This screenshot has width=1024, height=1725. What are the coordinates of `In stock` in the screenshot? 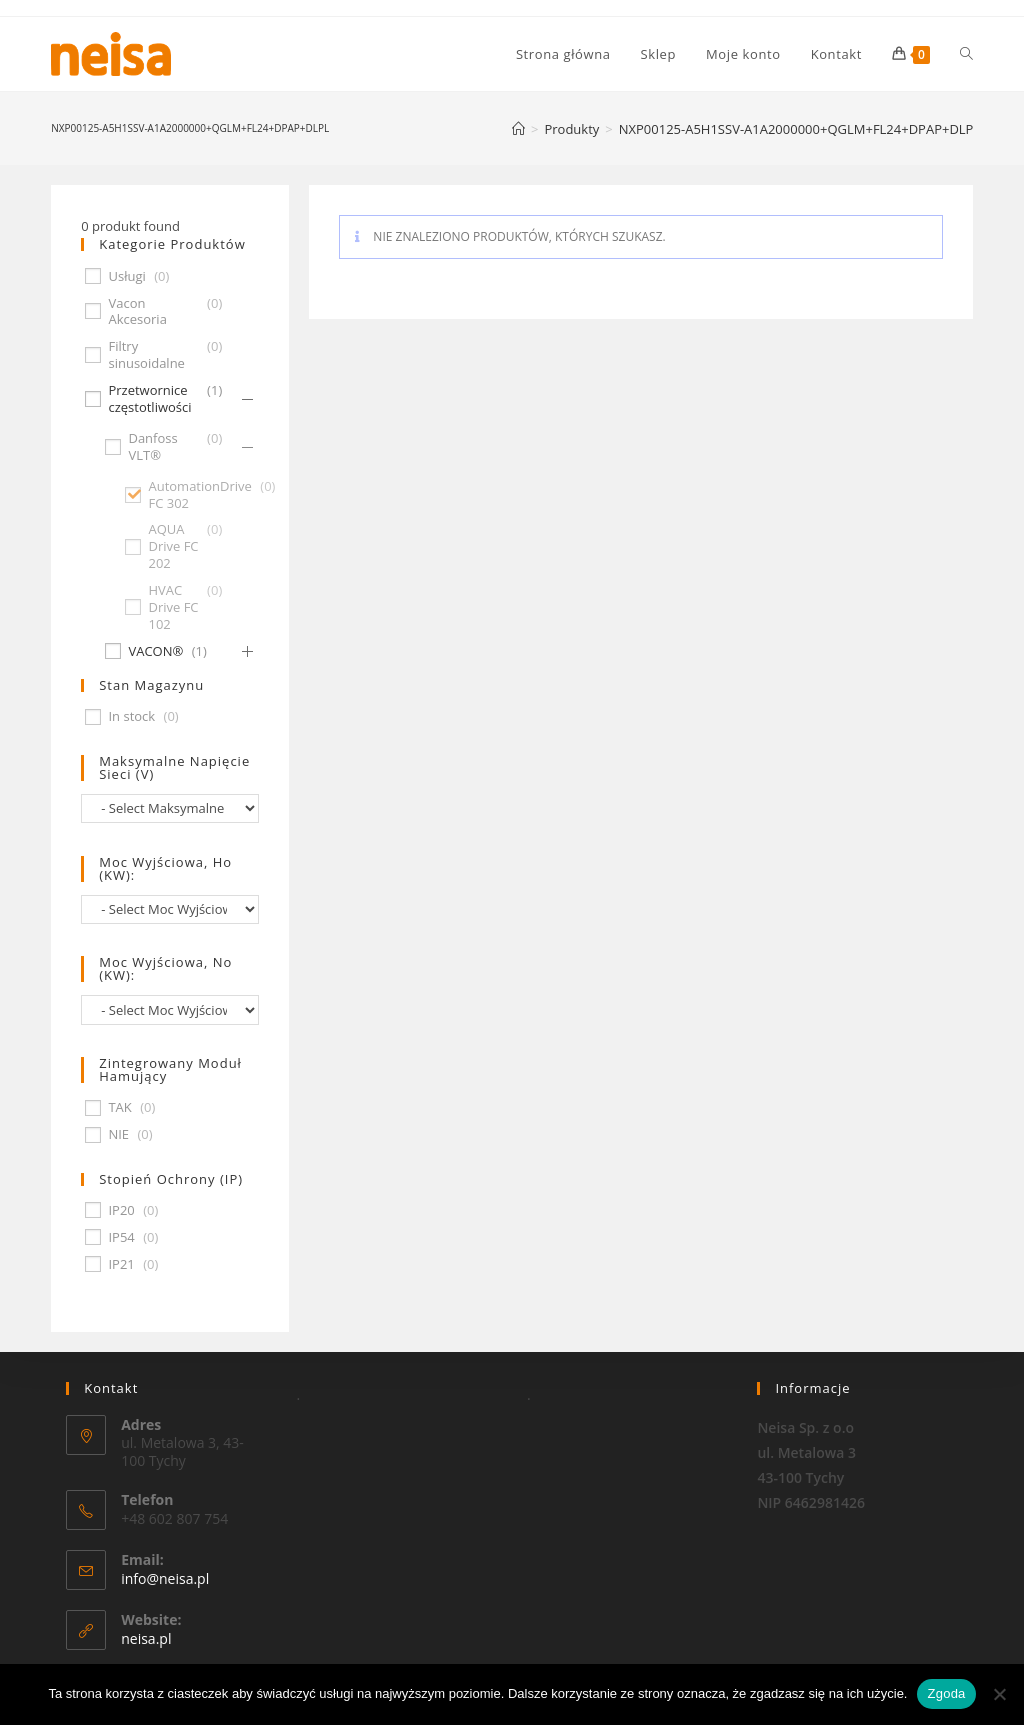 It's located at (131, 716).